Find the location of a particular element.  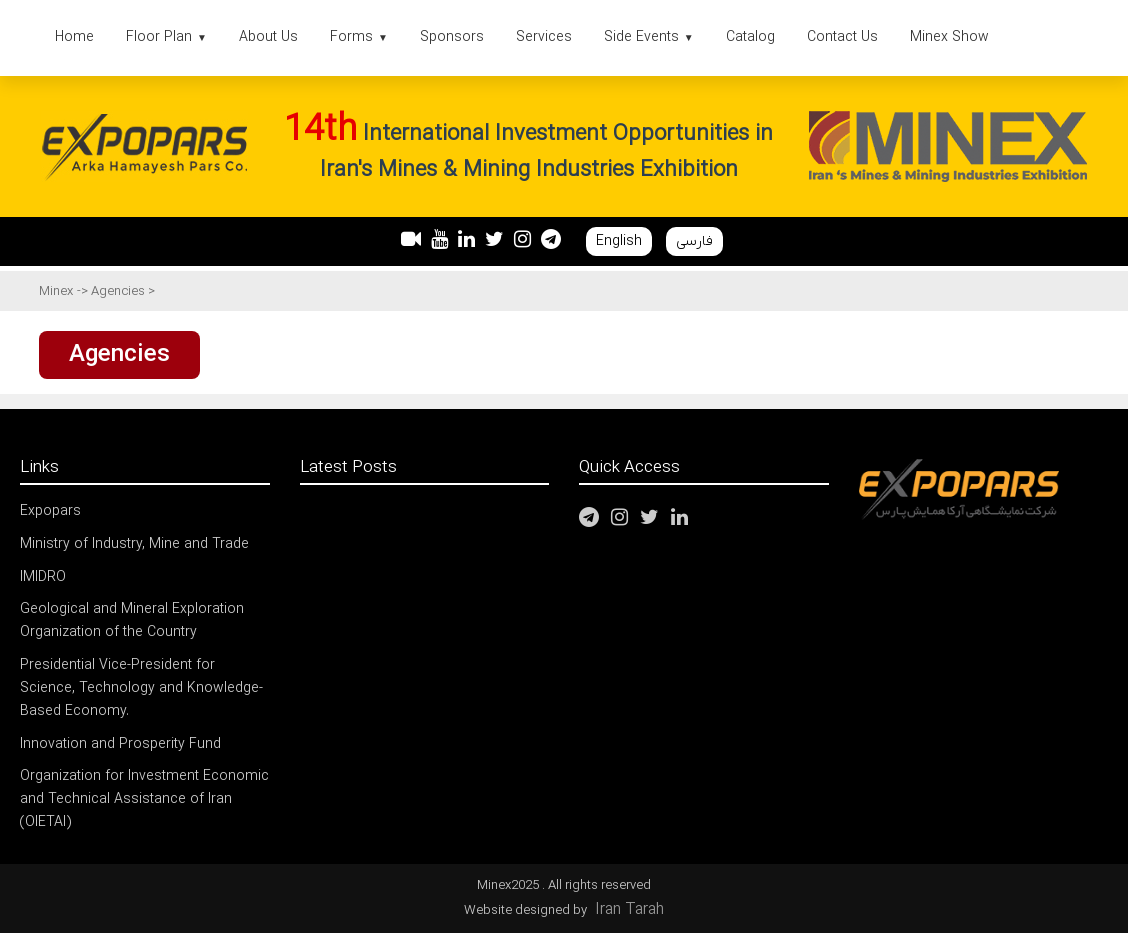

فارسی is located at coordinates (694, 241).